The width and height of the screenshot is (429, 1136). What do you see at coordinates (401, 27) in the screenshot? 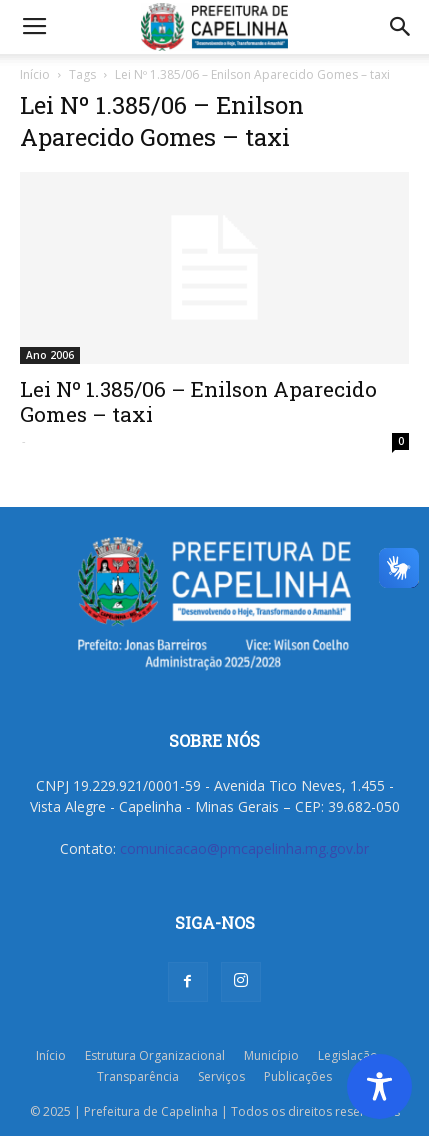
I see `[button]` at bounding box center [401, 27].